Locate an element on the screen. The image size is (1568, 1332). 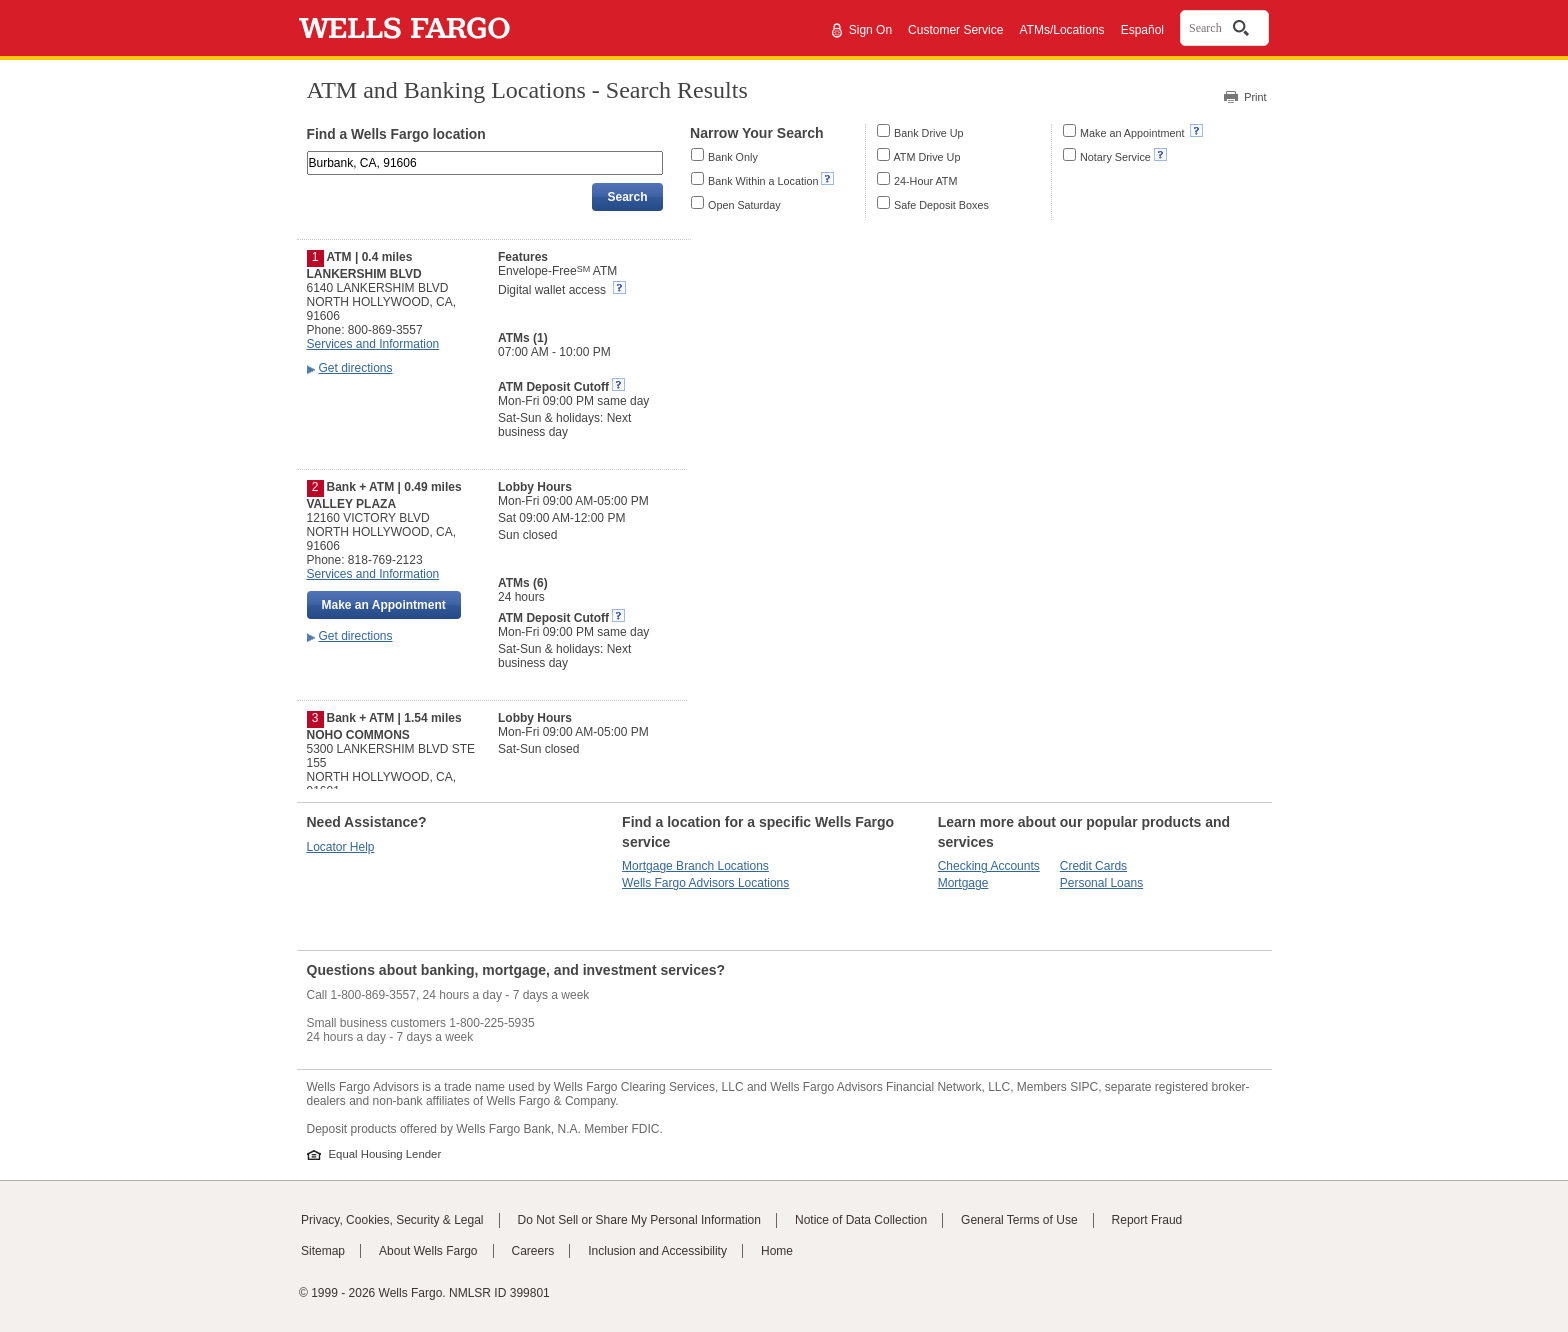
Bank Within a Location is located at coordinates (763, 181).